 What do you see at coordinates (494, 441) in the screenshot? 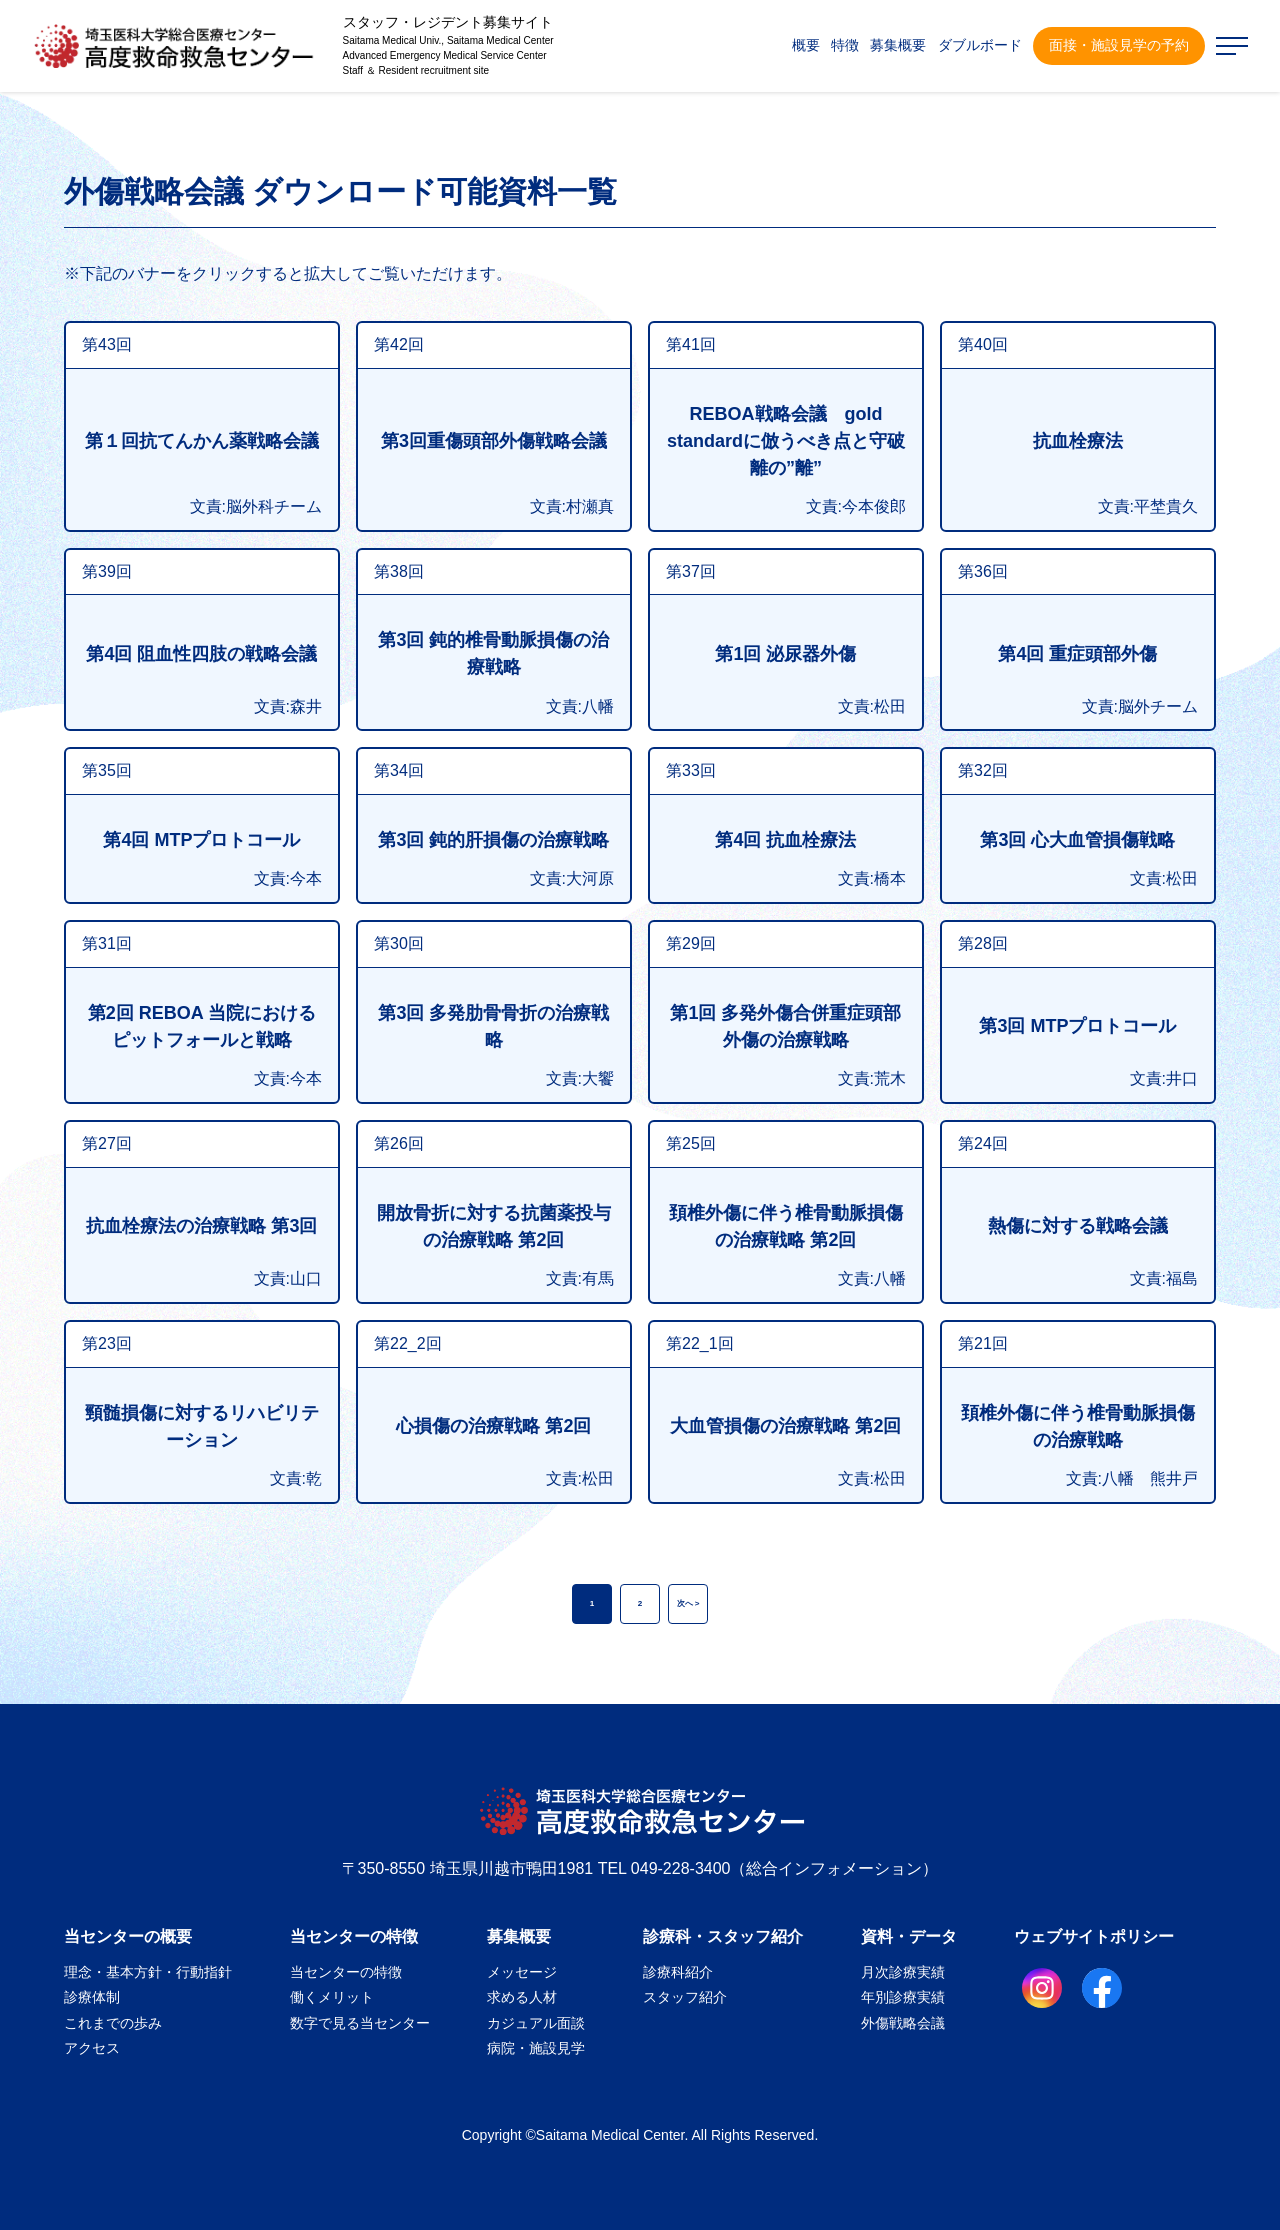
I see `第3回重傷頭部外傷戦略会議` at bounding box center [494, 441].